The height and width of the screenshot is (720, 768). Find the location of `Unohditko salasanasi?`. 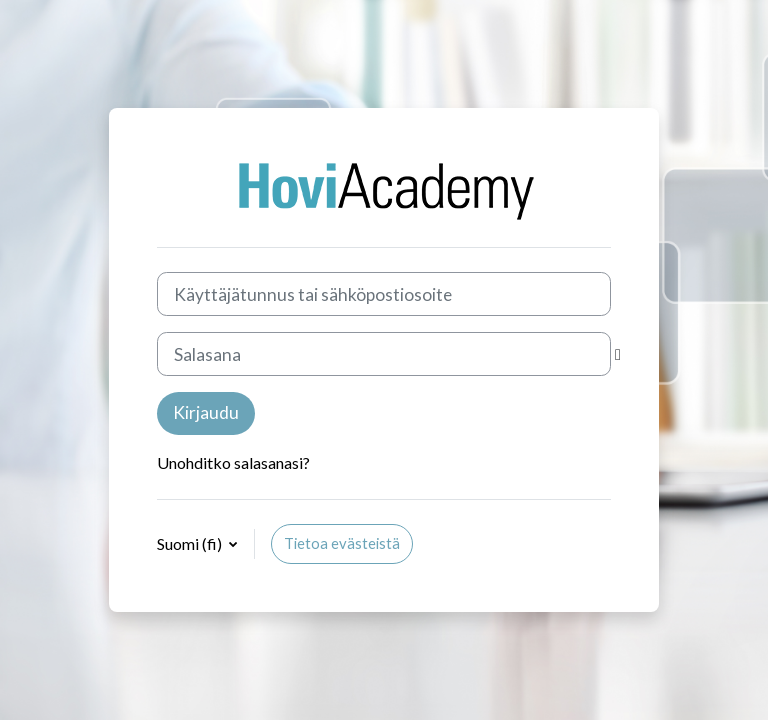

Unohditko salasanasi? is located at coordinates (233, 462).